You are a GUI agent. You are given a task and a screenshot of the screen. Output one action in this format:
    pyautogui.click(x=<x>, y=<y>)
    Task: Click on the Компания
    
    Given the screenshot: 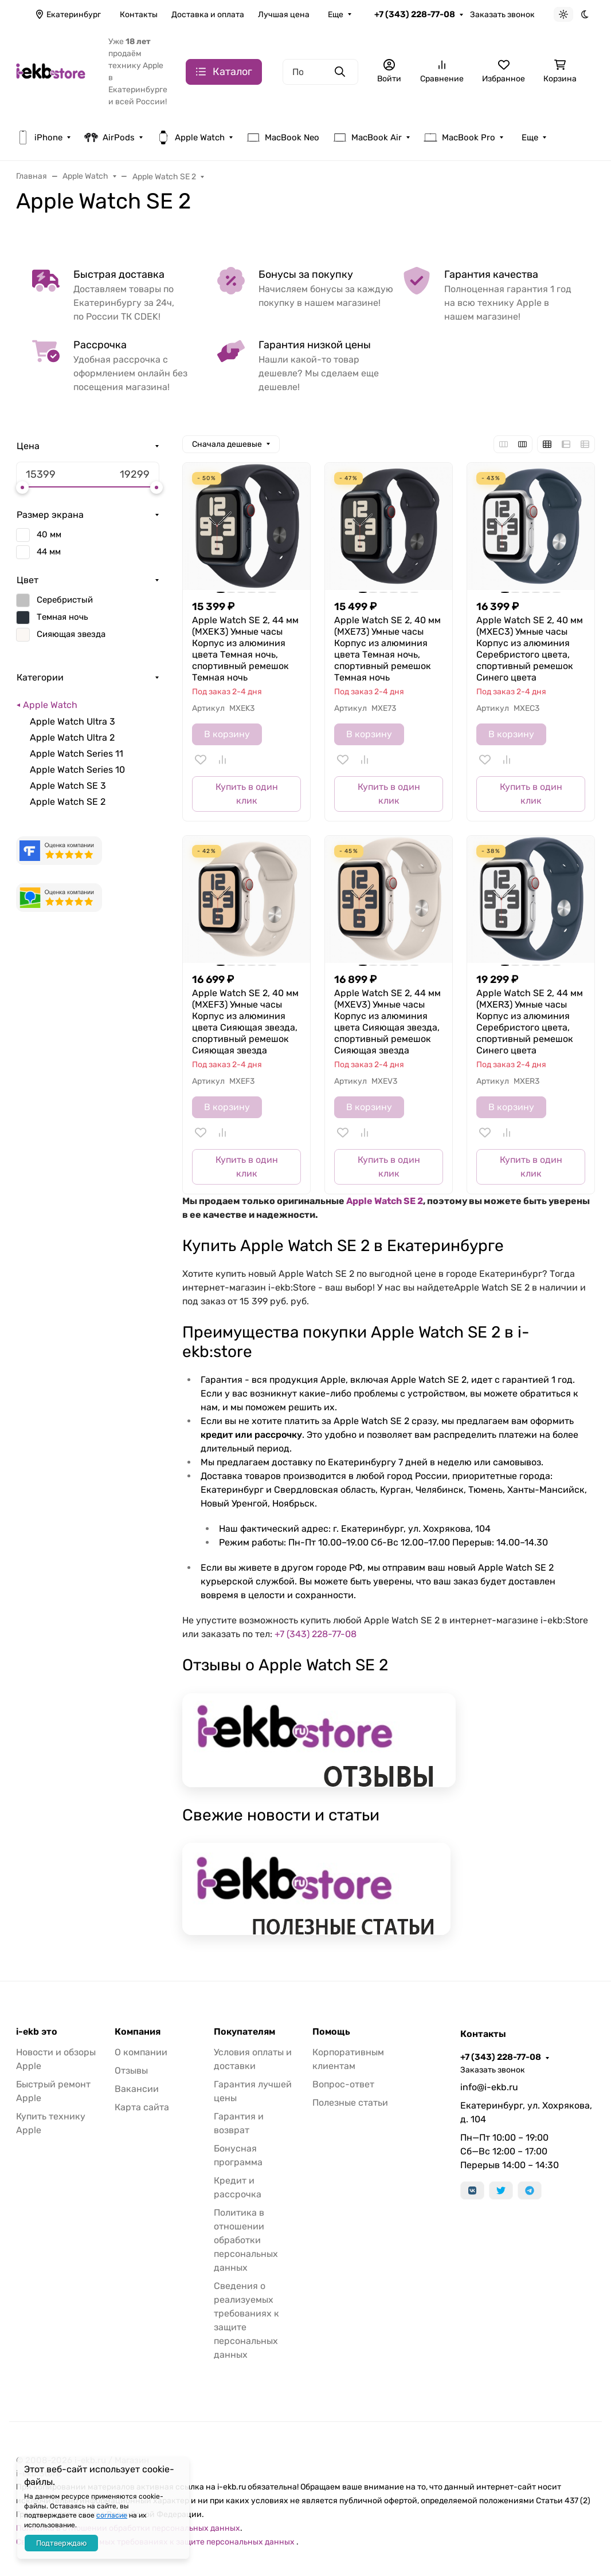 What is the action you would take?
    pyautogui.click(x=137, y=2031)
    